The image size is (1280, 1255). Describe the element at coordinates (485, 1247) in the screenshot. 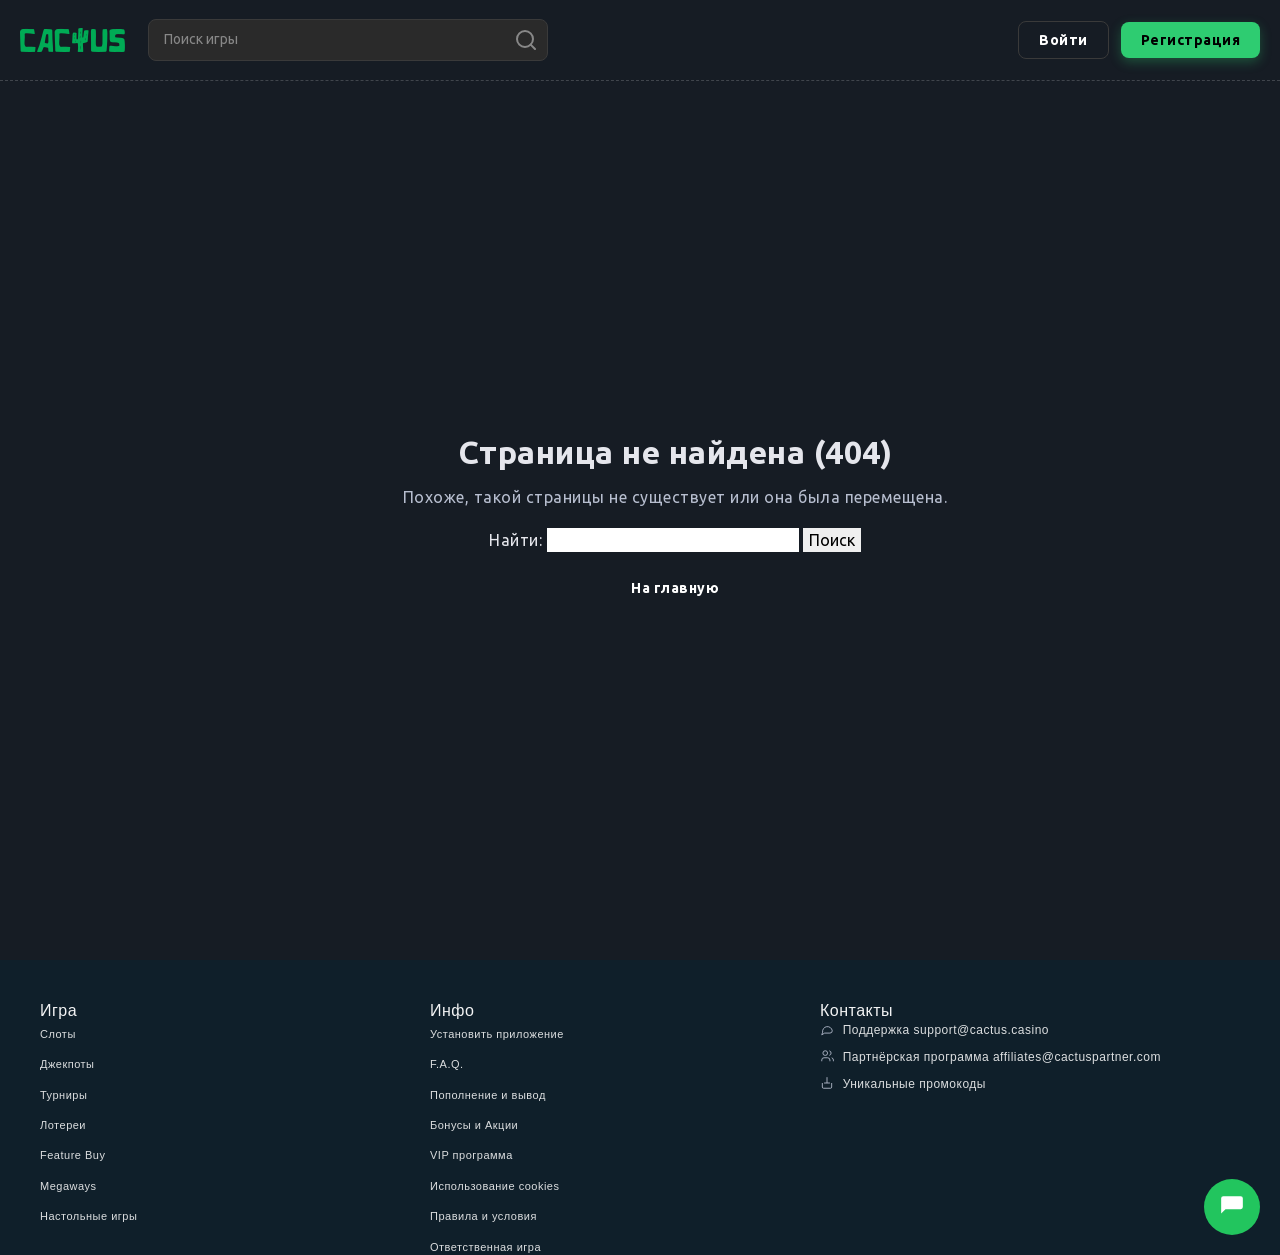

I see `Ответственная игра` at that location.